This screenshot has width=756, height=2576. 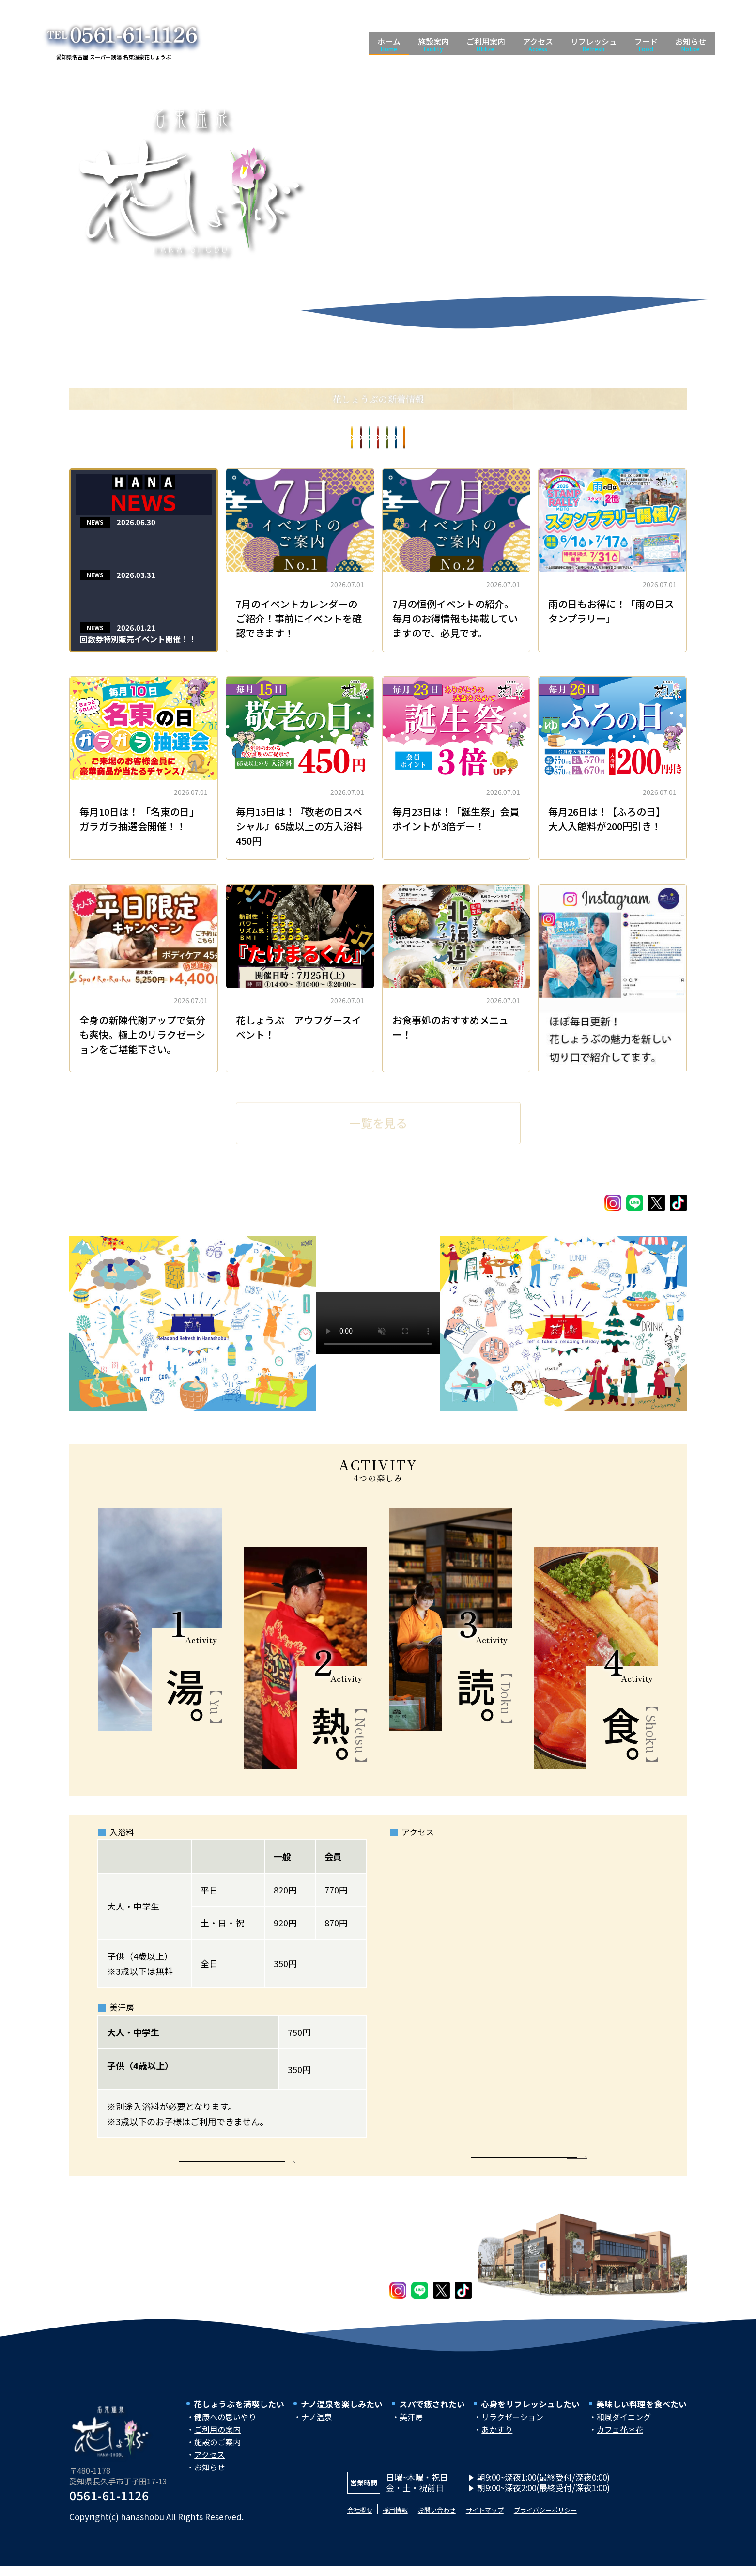 What do you see at coordinates (433, 44) in the screenshot?
I see `施設案内` at bounding box center [433, 44].